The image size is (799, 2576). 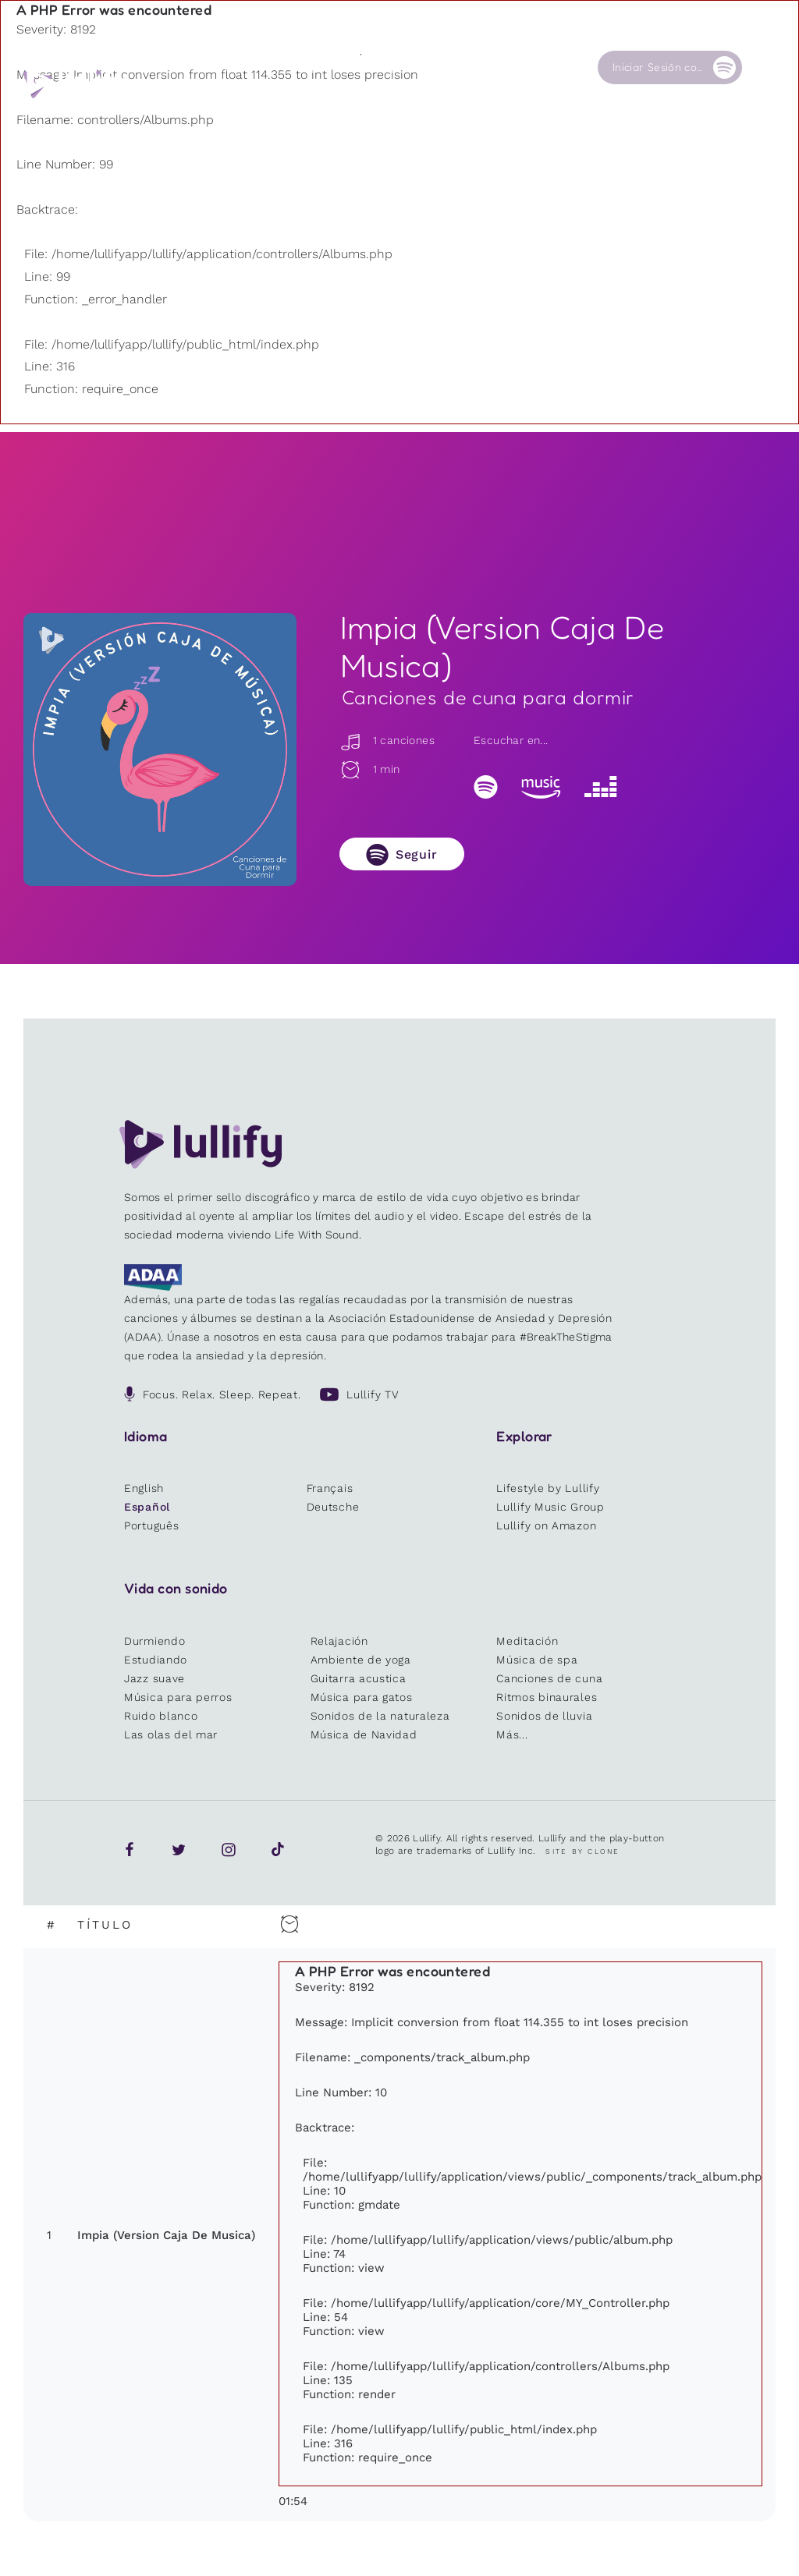 I want to click on Contacto, so click(x=543, y=67).